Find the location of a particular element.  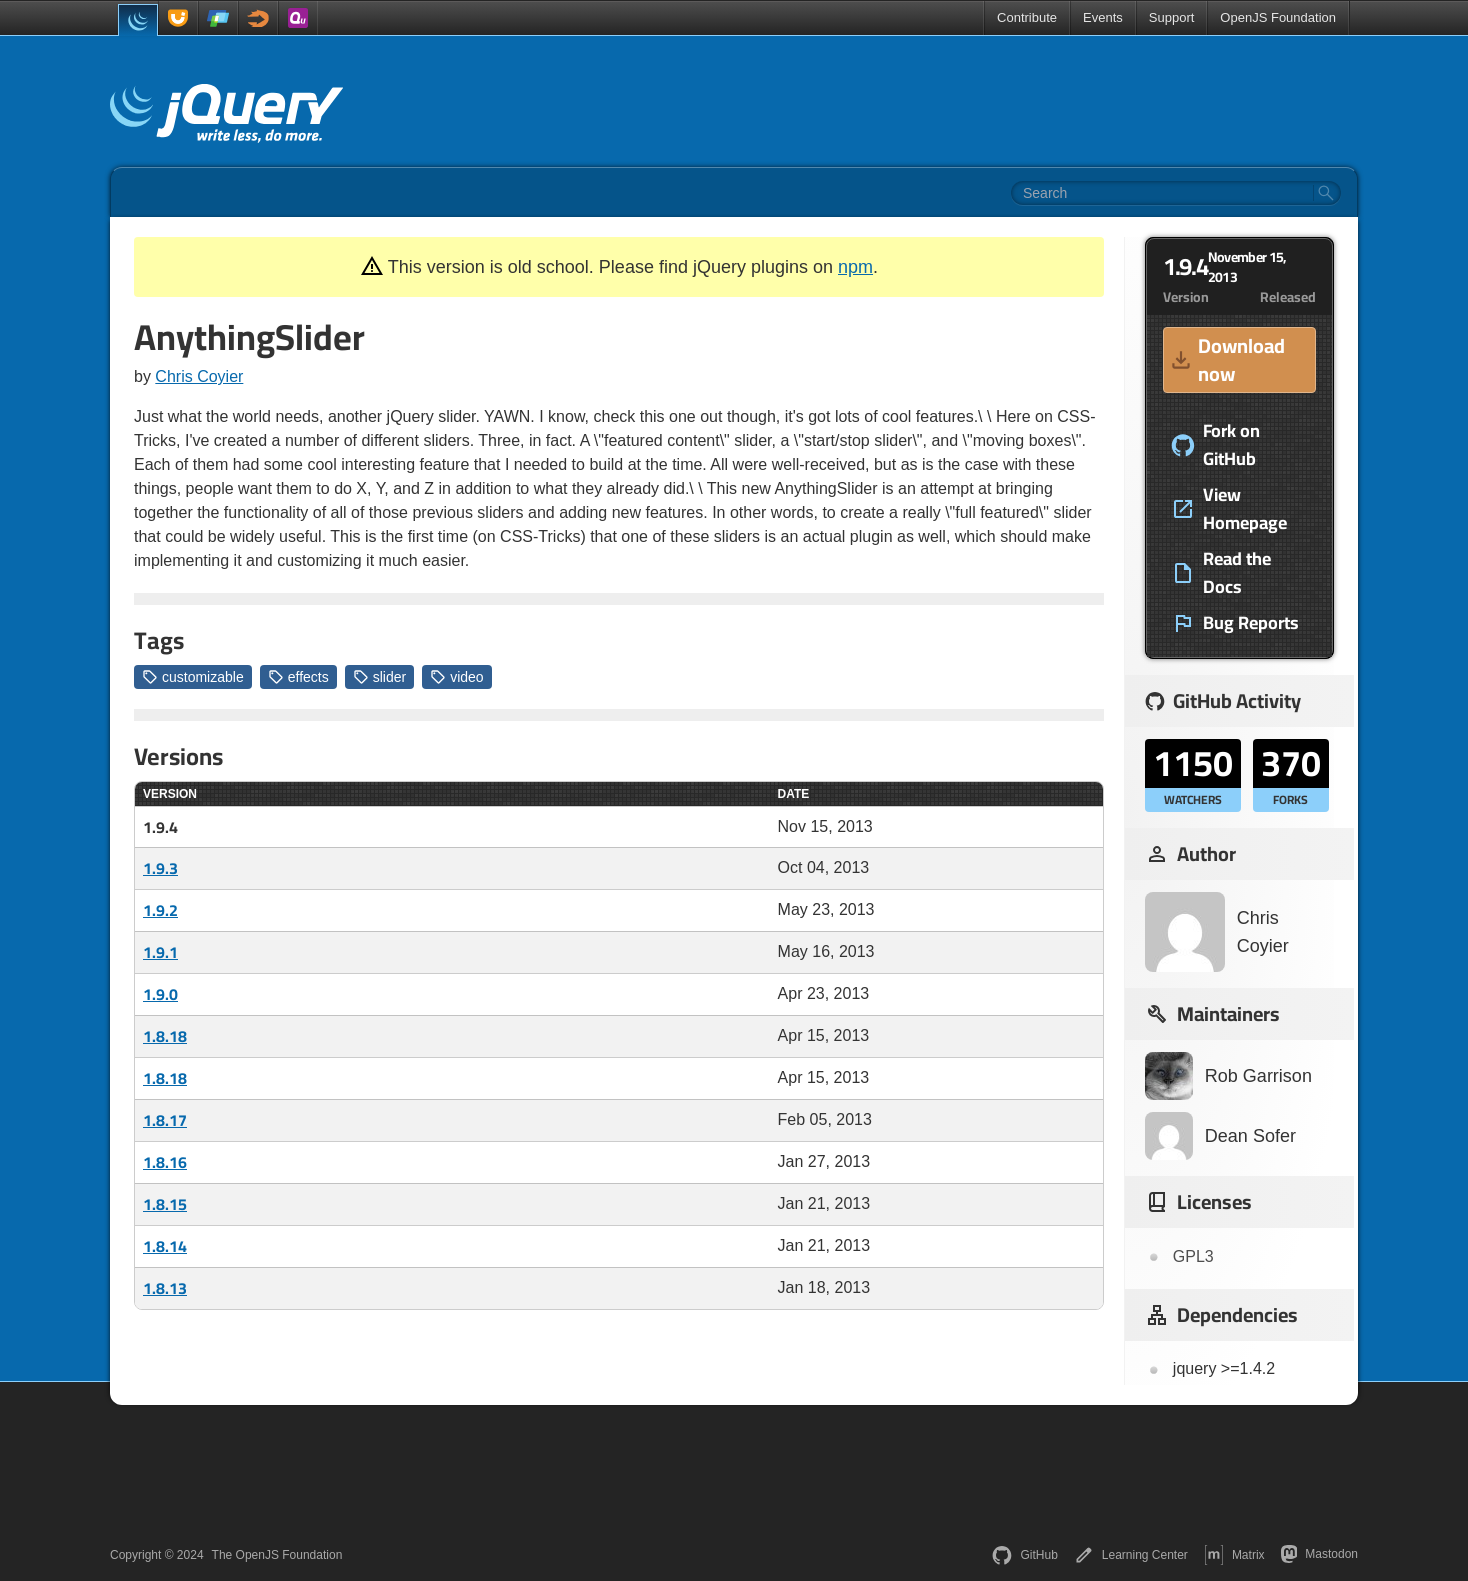

Learning Center is located at coordinates (1131, 1555).